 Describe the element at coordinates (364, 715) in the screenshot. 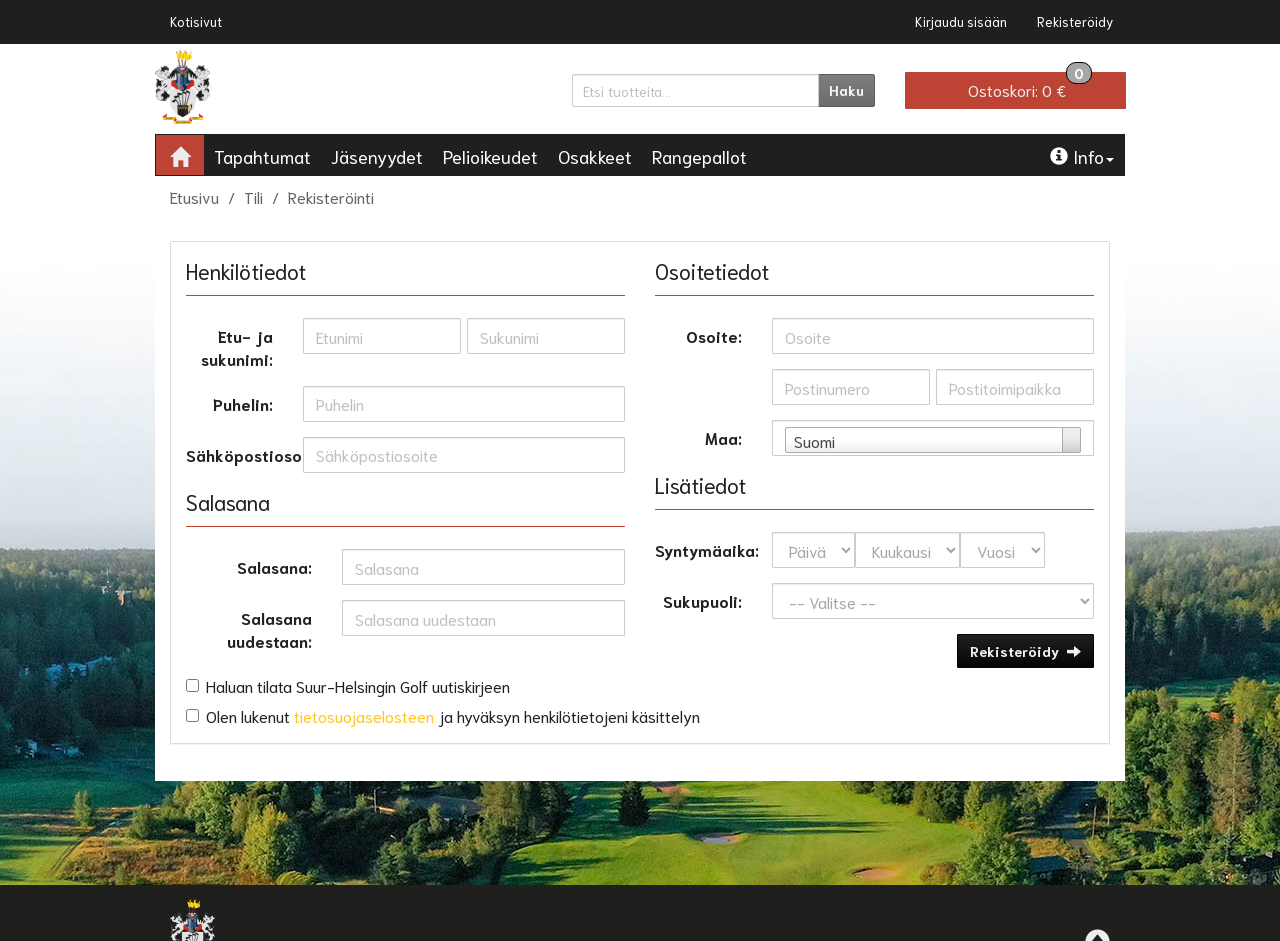

I see `tietosuojaselosteen` at that location.